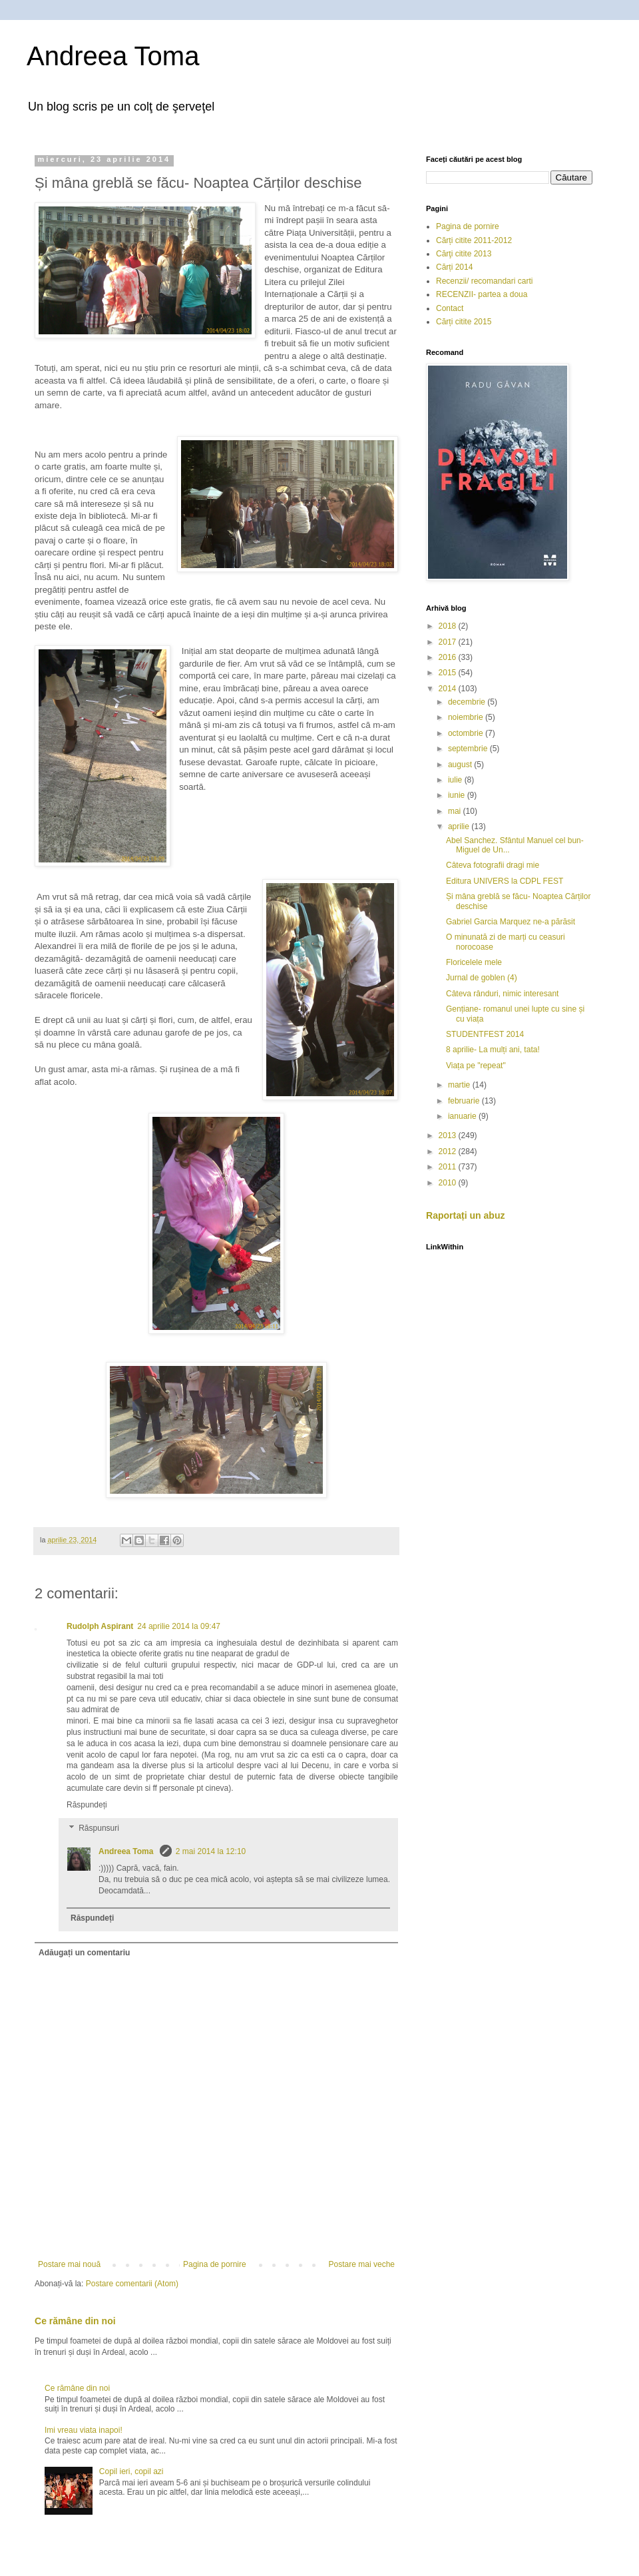  Describe the element at coordinates (449, 1151) in the screenshot. I see `2012` at that location.